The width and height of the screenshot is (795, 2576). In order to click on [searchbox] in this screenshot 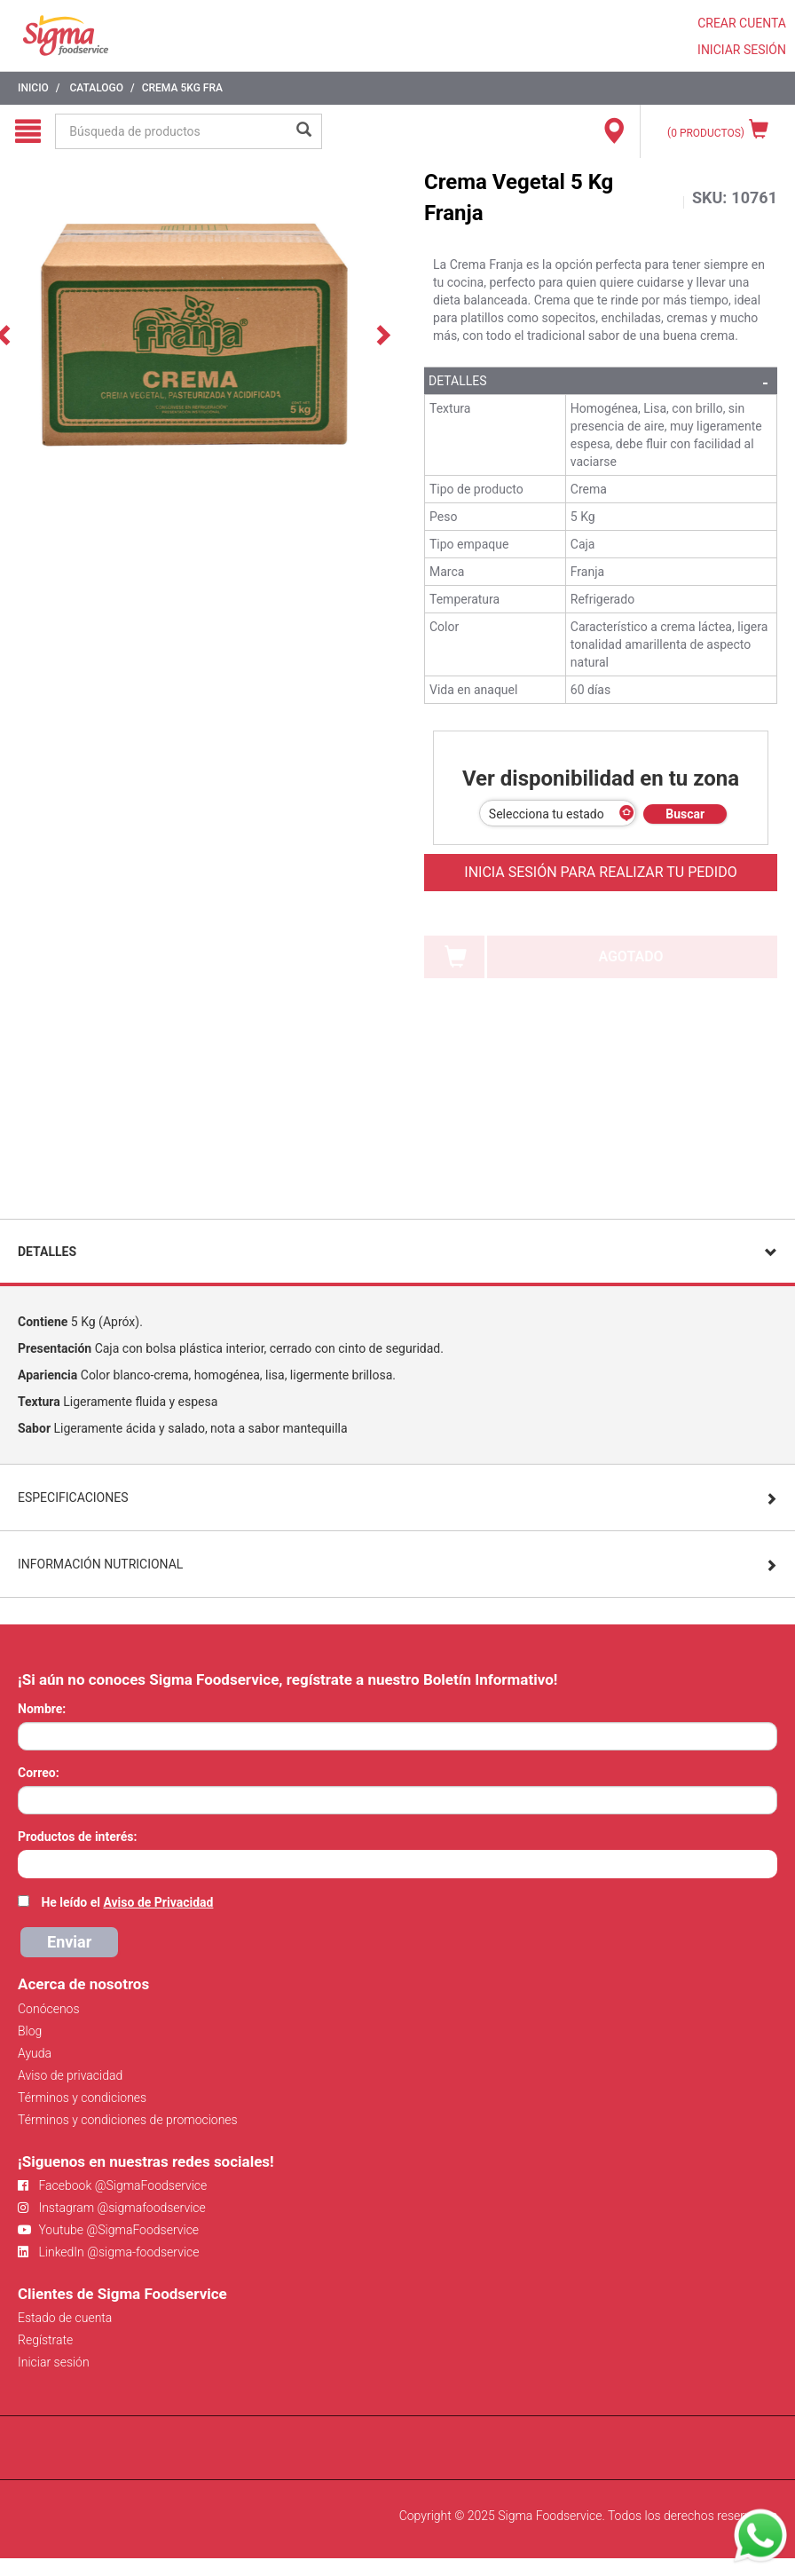, I will do `click(27, 1862)`.